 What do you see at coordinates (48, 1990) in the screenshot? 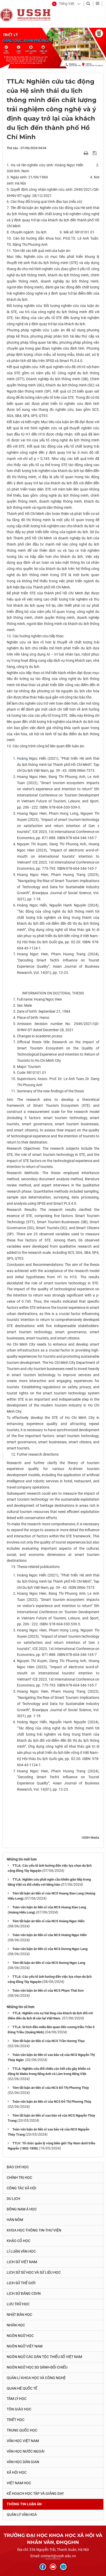
I see `Toàn văn luận án tiến sĩ của NCS Phạm Thái Sơn` at bounding box center [48, 1990].